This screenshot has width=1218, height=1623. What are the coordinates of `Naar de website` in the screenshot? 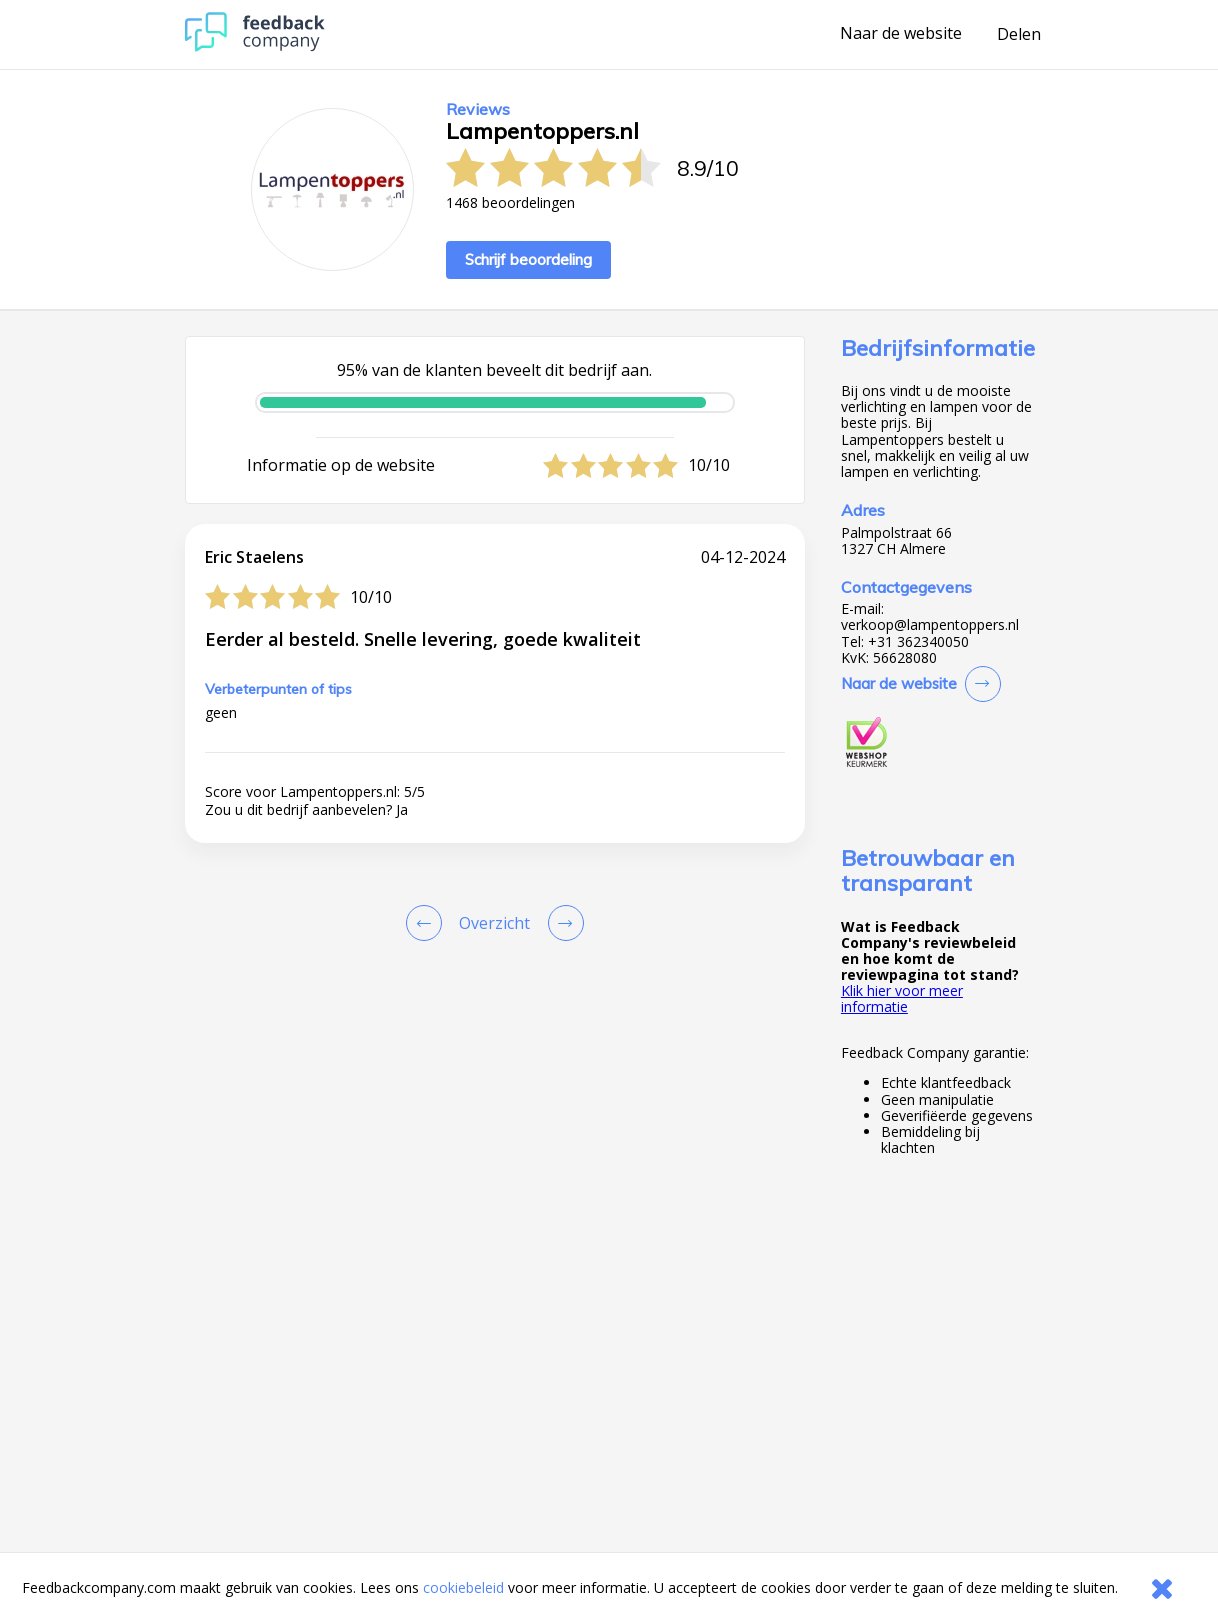 It's located at (901, 34).